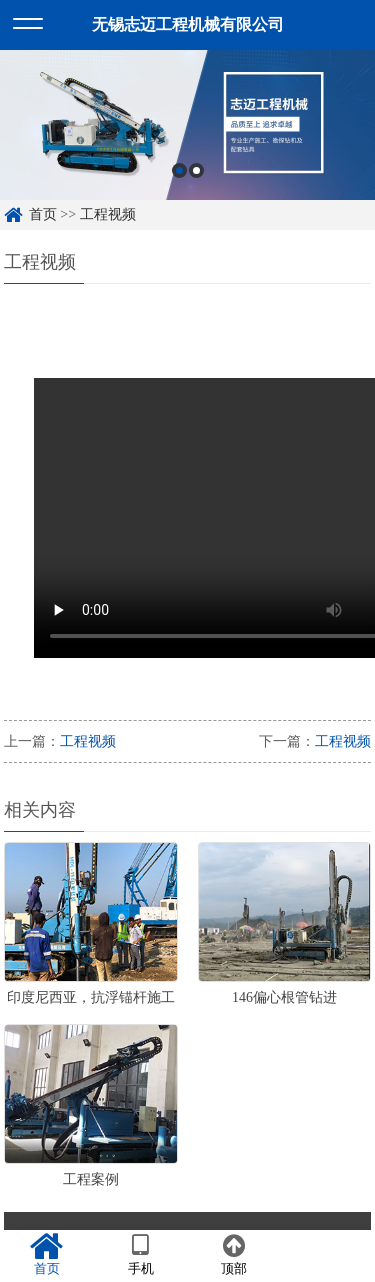  I want to click on 2 [button], so click(196, 170).